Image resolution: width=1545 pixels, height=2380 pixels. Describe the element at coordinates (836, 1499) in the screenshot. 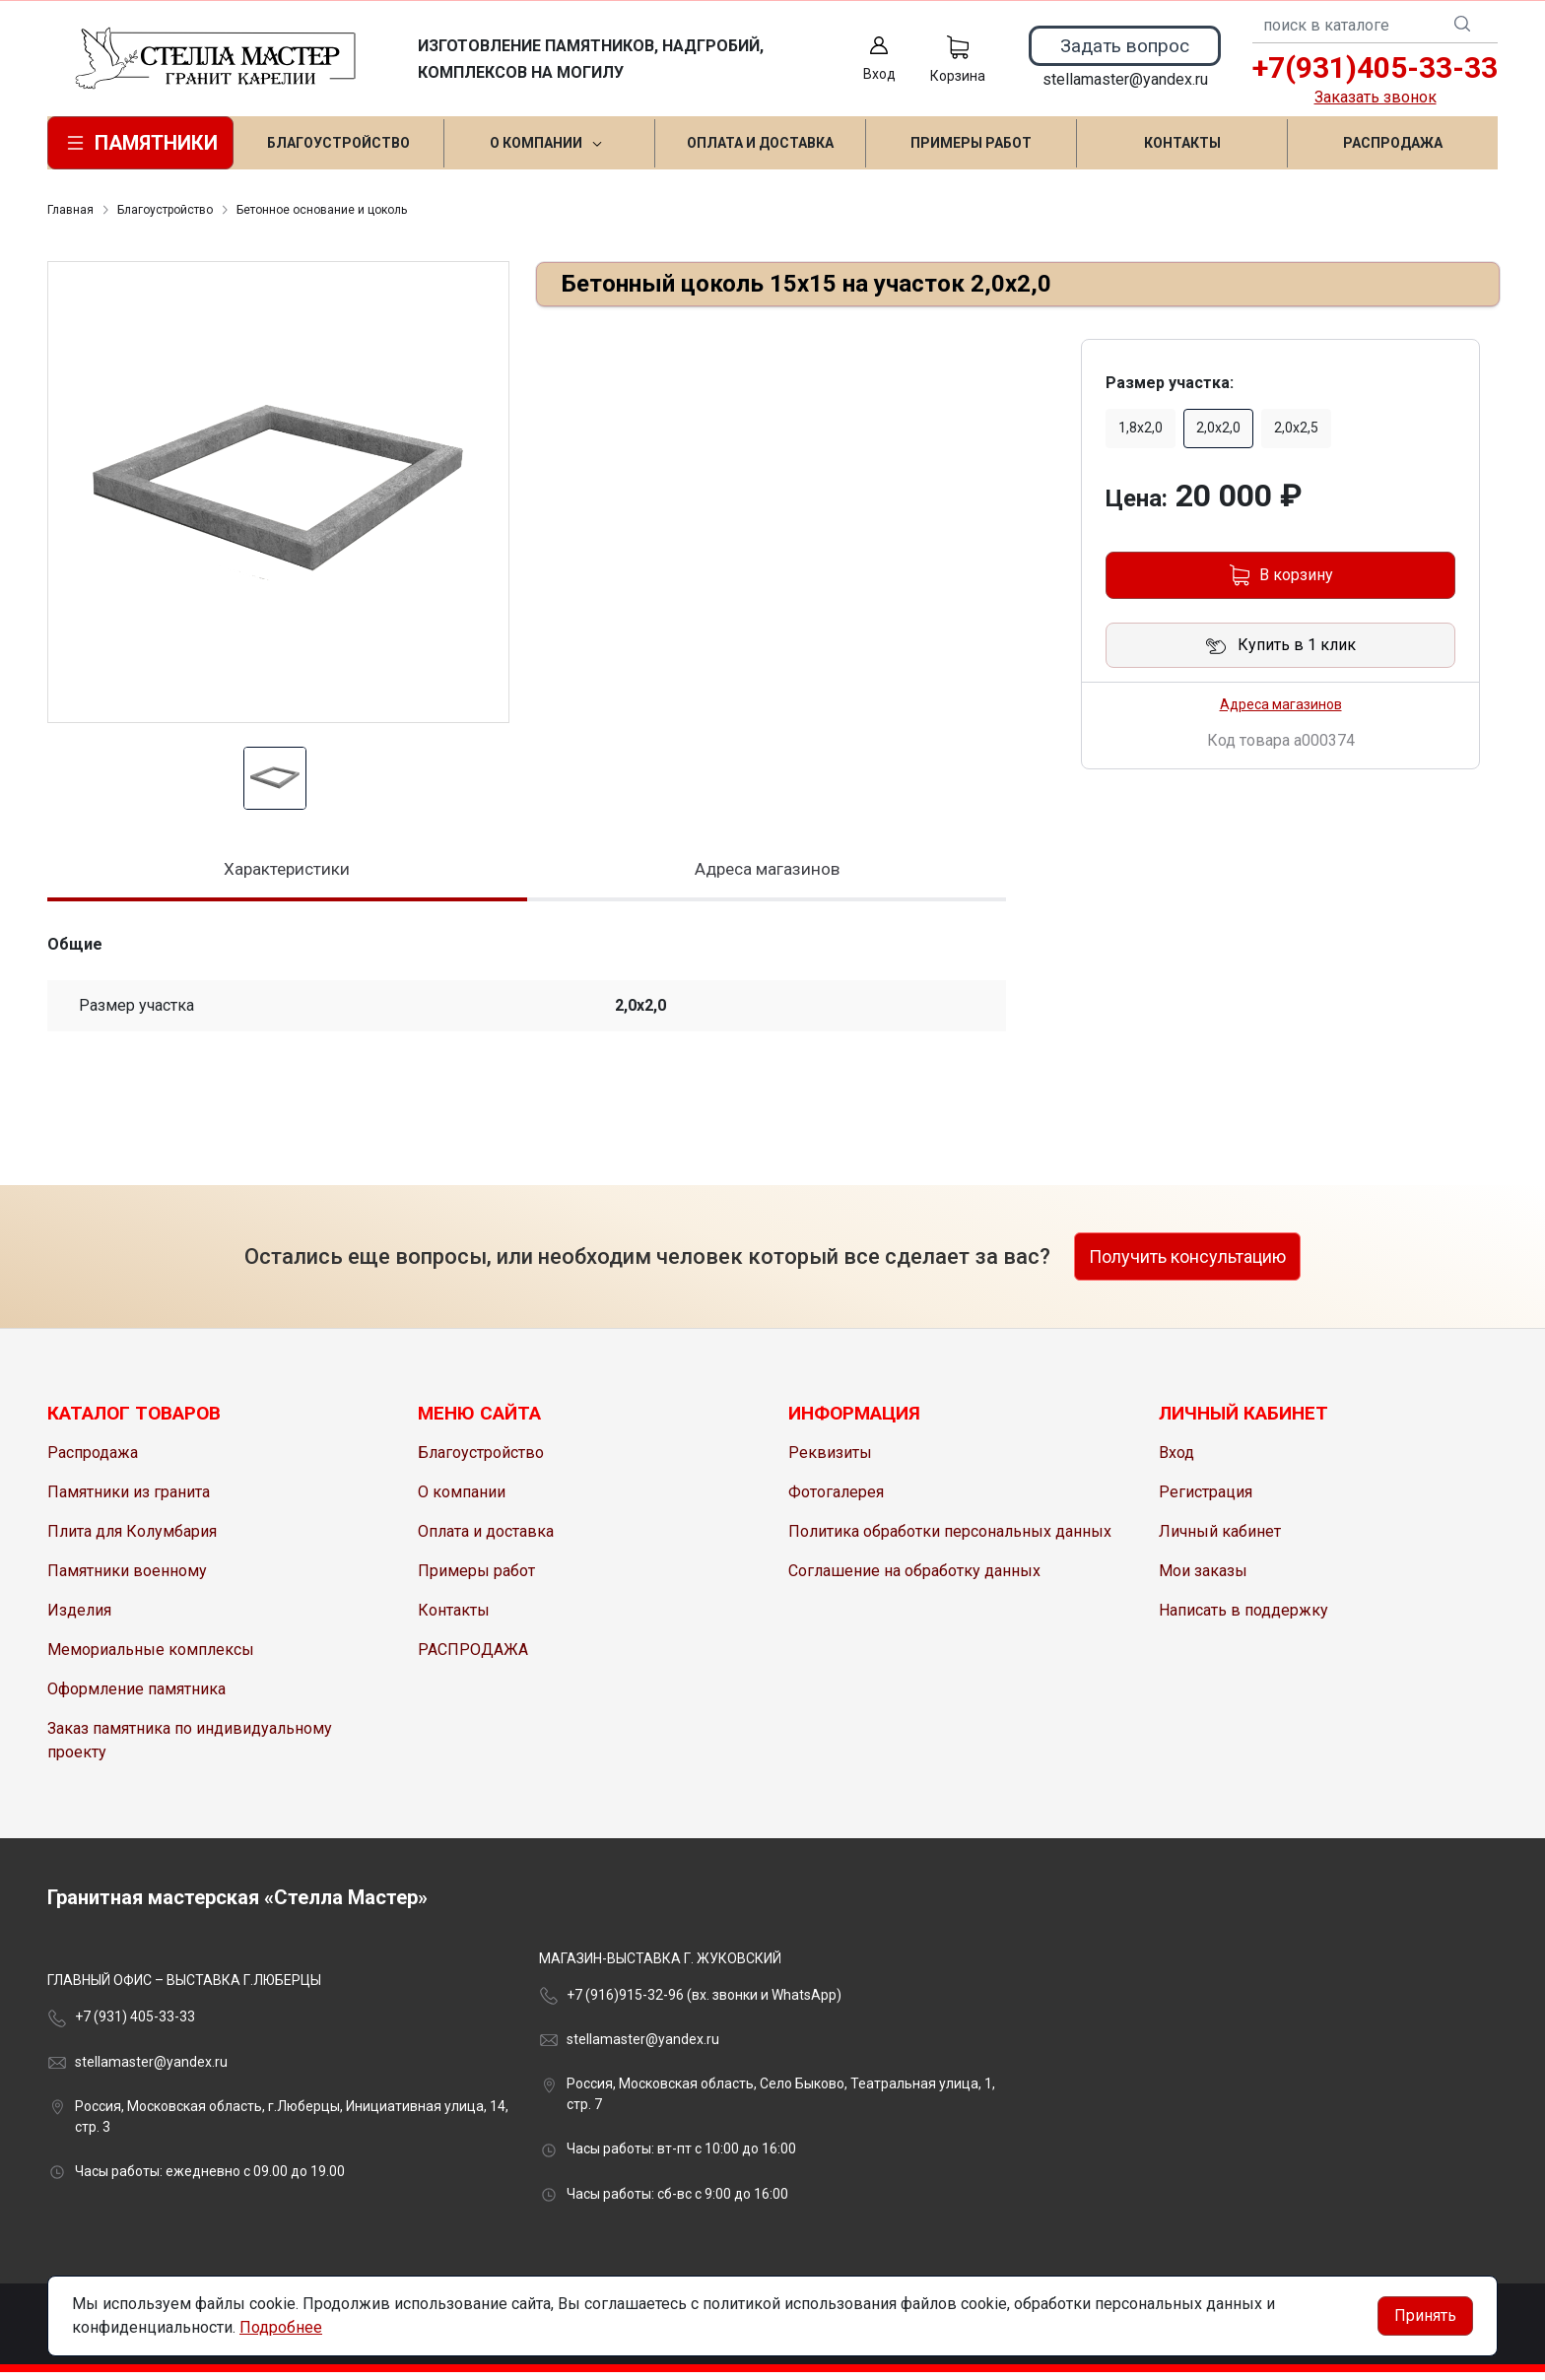

I see `Фотогалерея` at that location.